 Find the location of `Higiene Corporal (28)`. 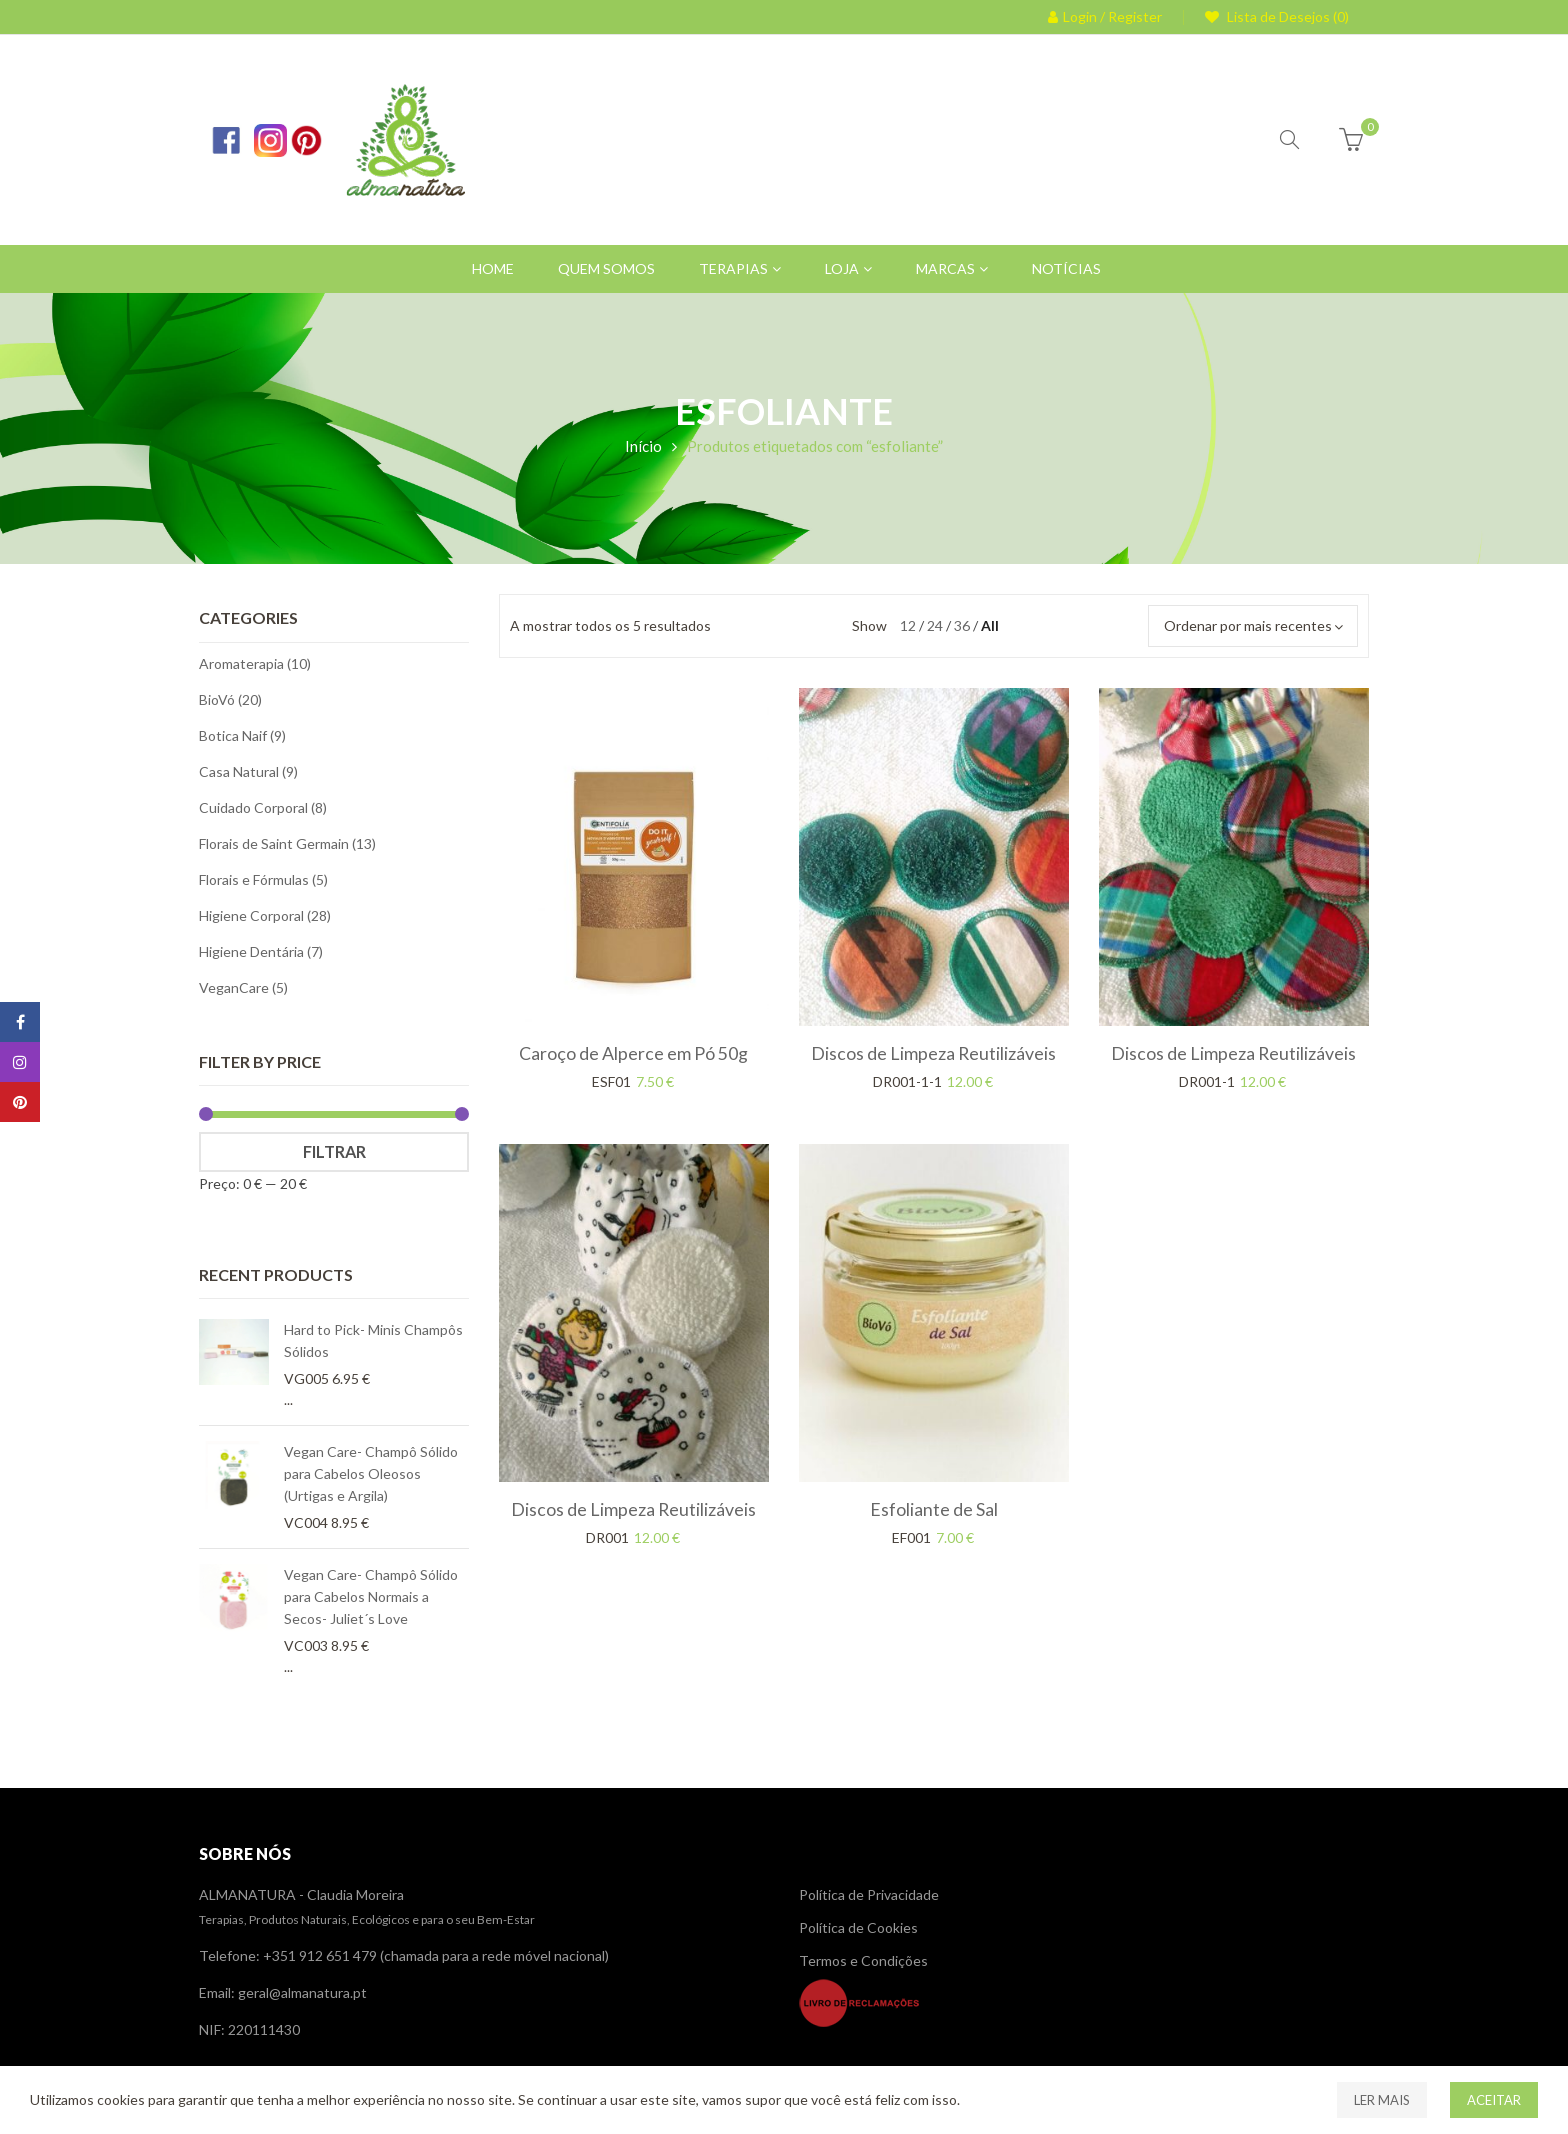

Higiene Corporal (28) is located at coordinates (265, 915).